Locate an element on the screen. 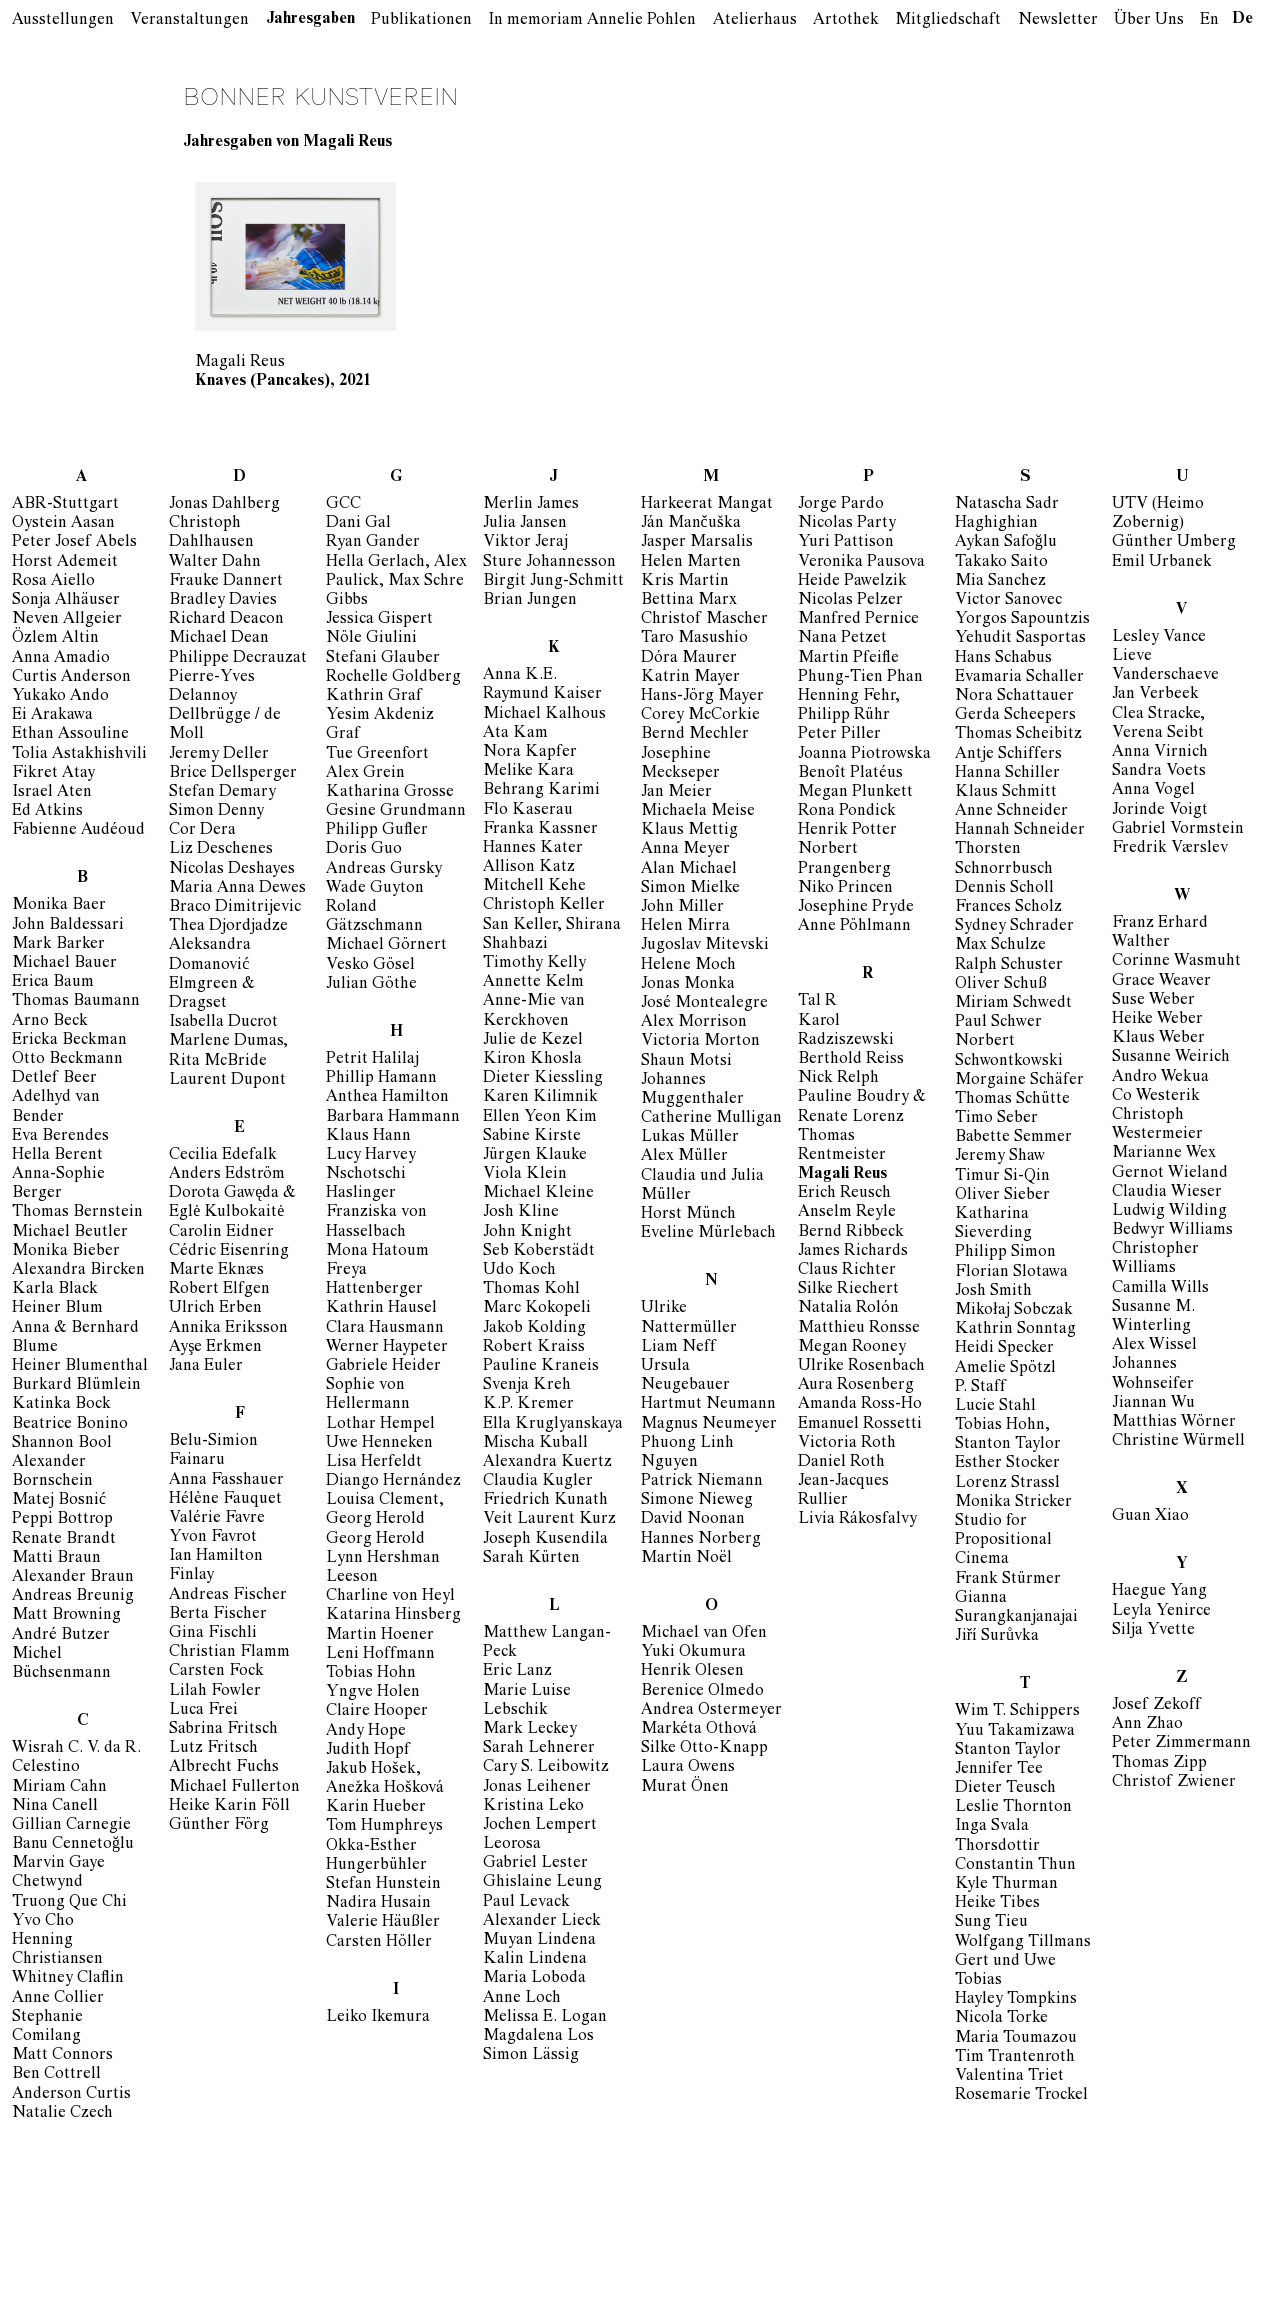 This screenshot has height=2306, width=1265. Mitchell Kehe is located at coordinates (534, 887).